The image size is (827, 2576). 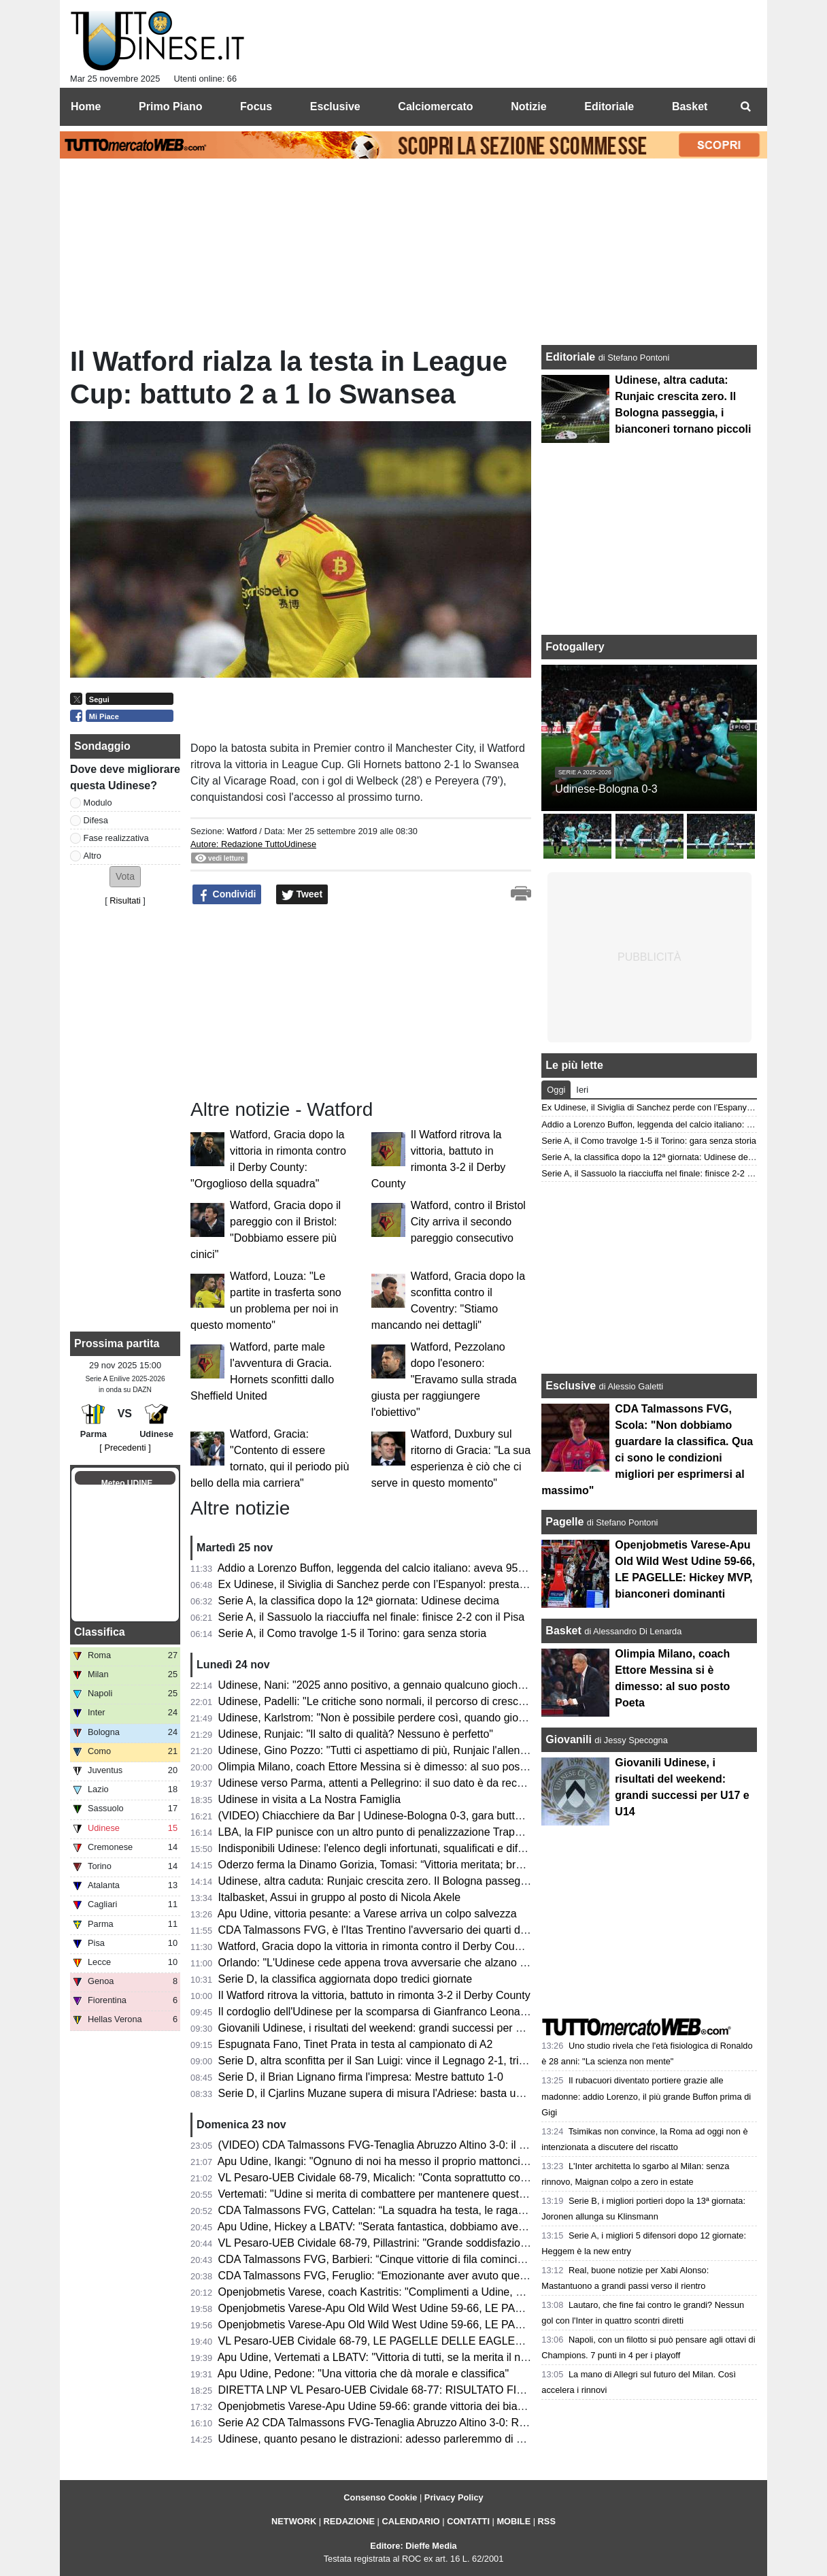 What do you see at coordinates (349, 2521) in the screenshot?
I see `REDAZIONE` at bounding box center [349, 2521].